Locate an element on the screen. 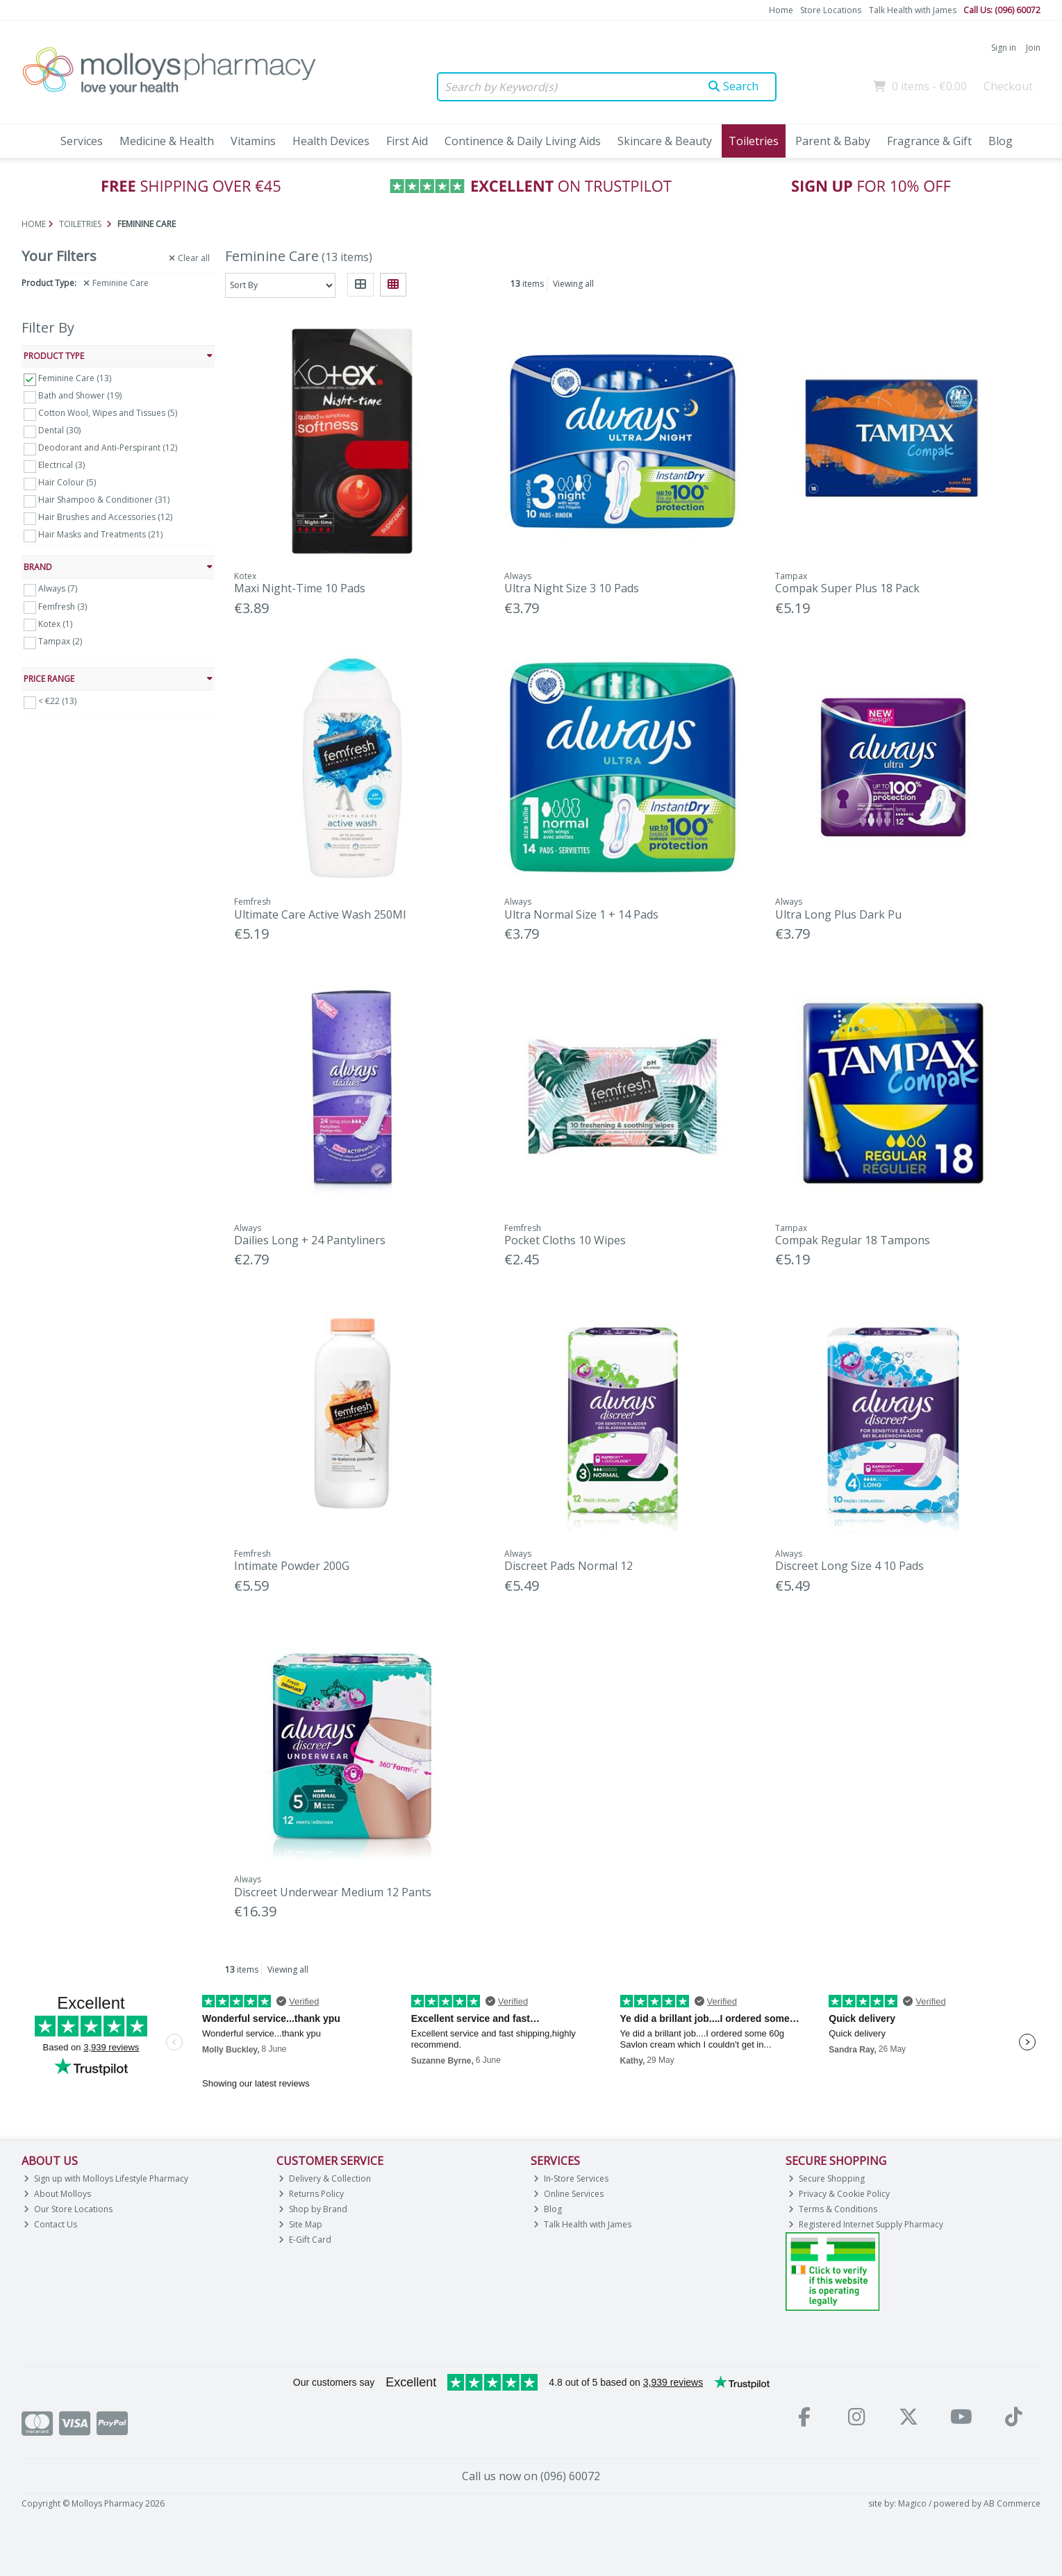 This screenshot has width=1062, height=2576. Kotex (1) is located at coordinates (55, 623).